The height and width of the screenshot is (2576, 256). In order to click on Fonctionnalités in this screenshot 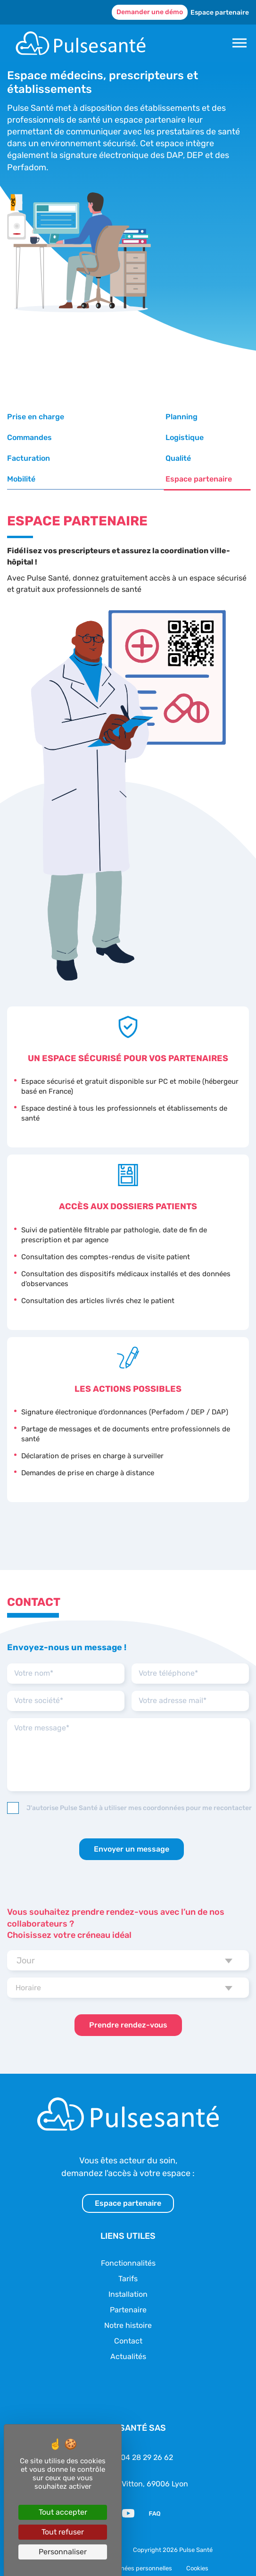, I will do `click(128, 2242)`.